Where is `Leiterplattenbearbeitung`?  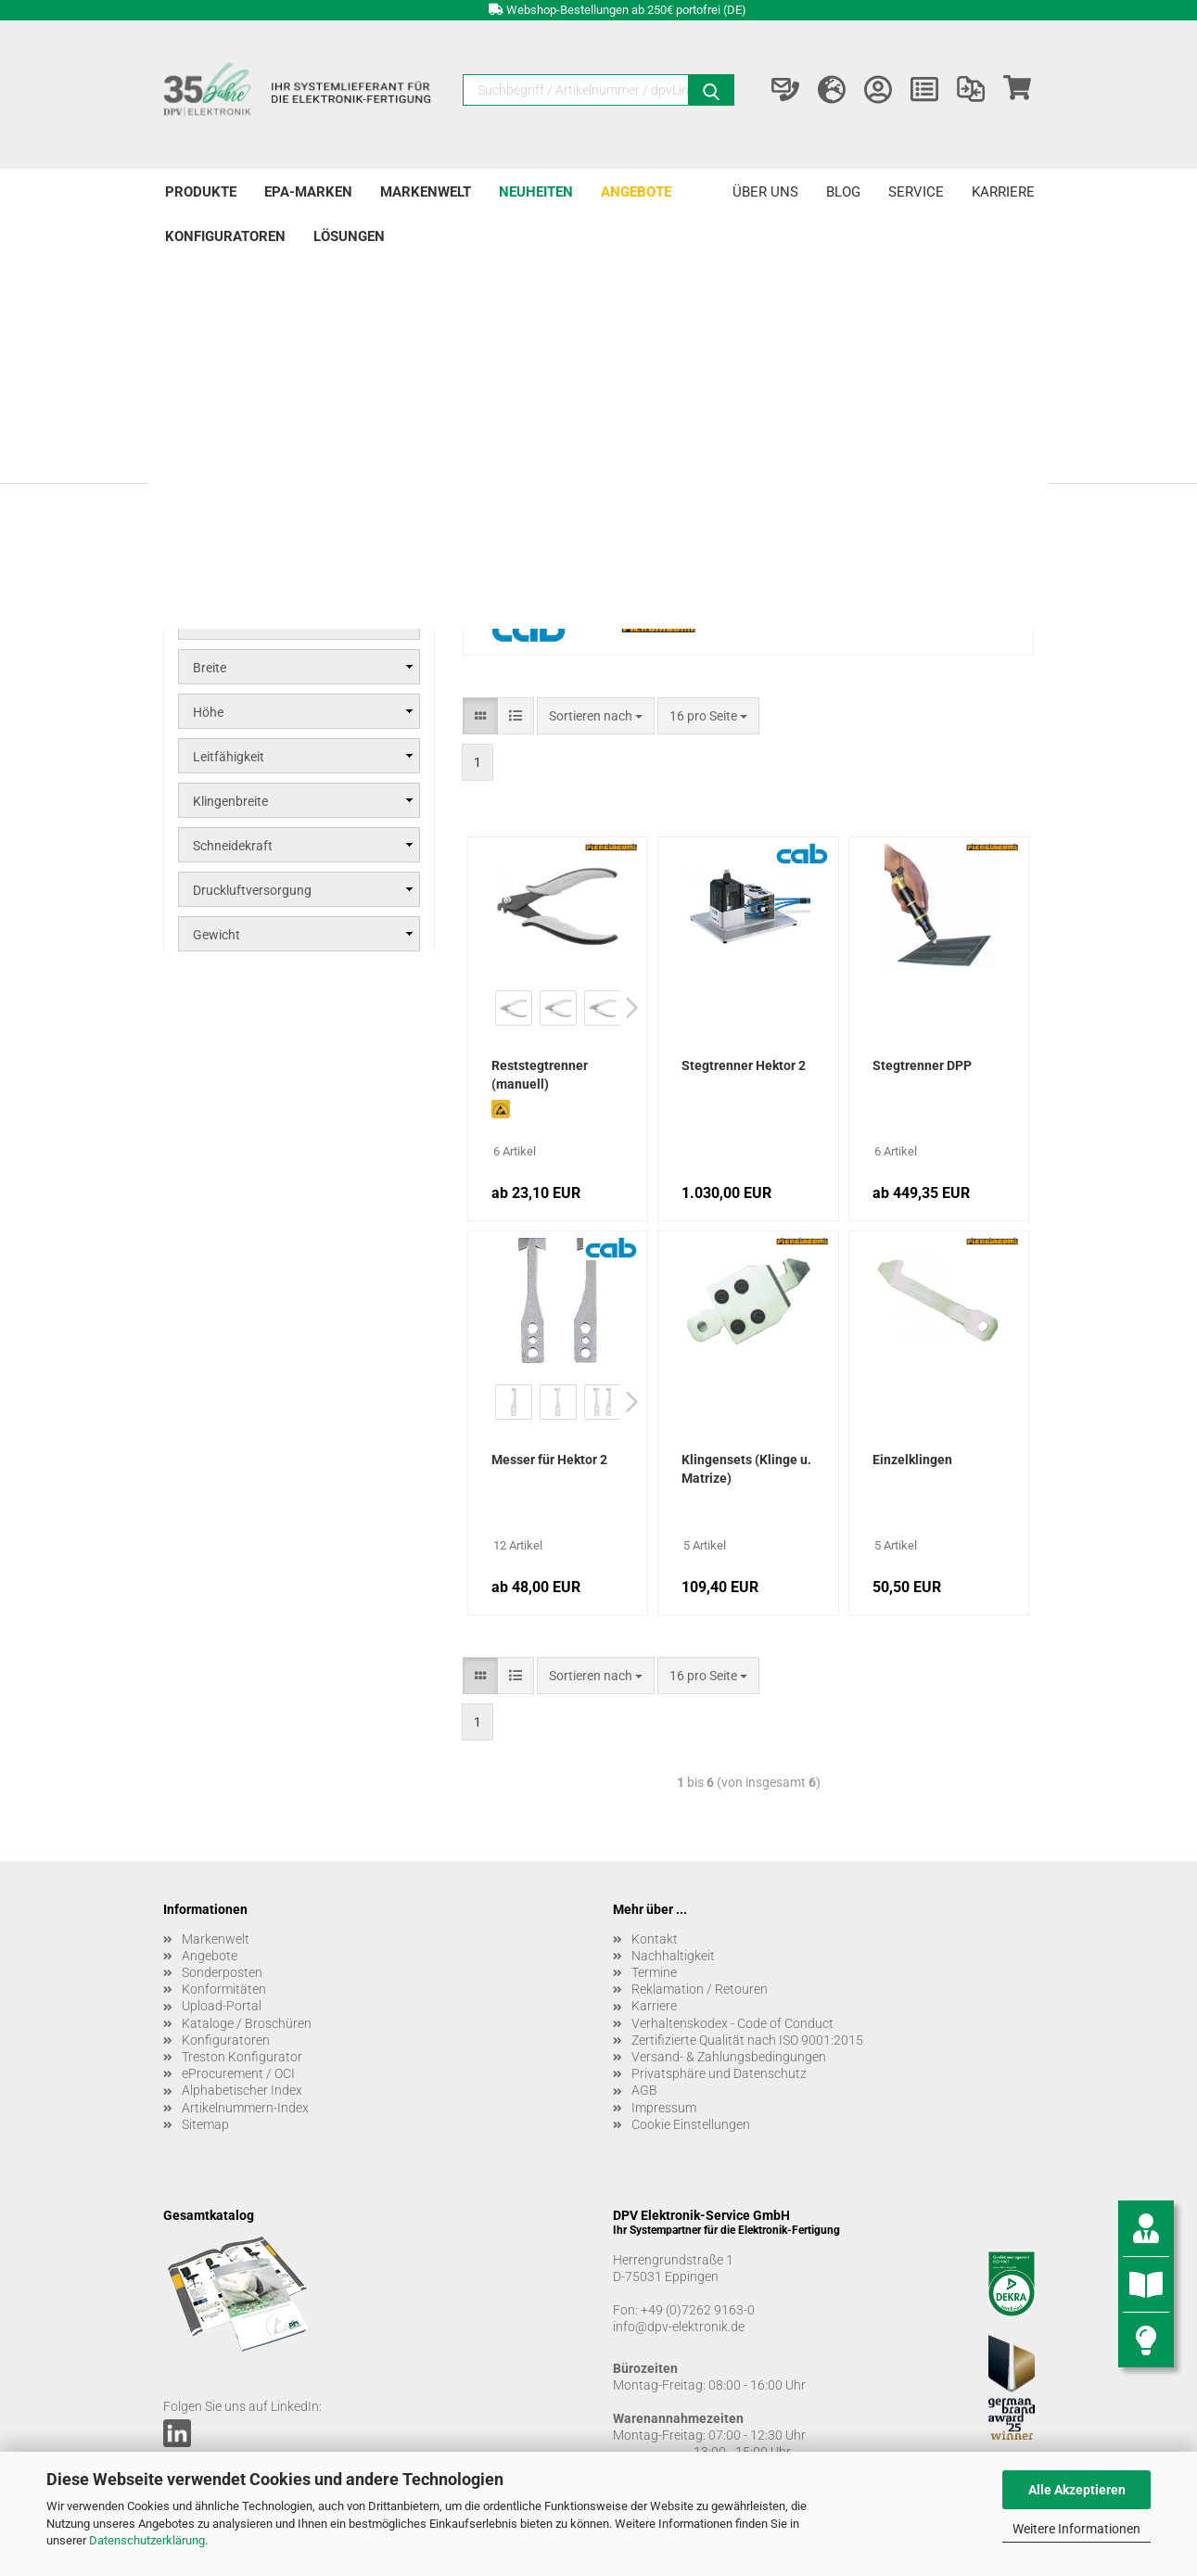
Leiterplattenbearbeitung is located at coordinates (273, 352).